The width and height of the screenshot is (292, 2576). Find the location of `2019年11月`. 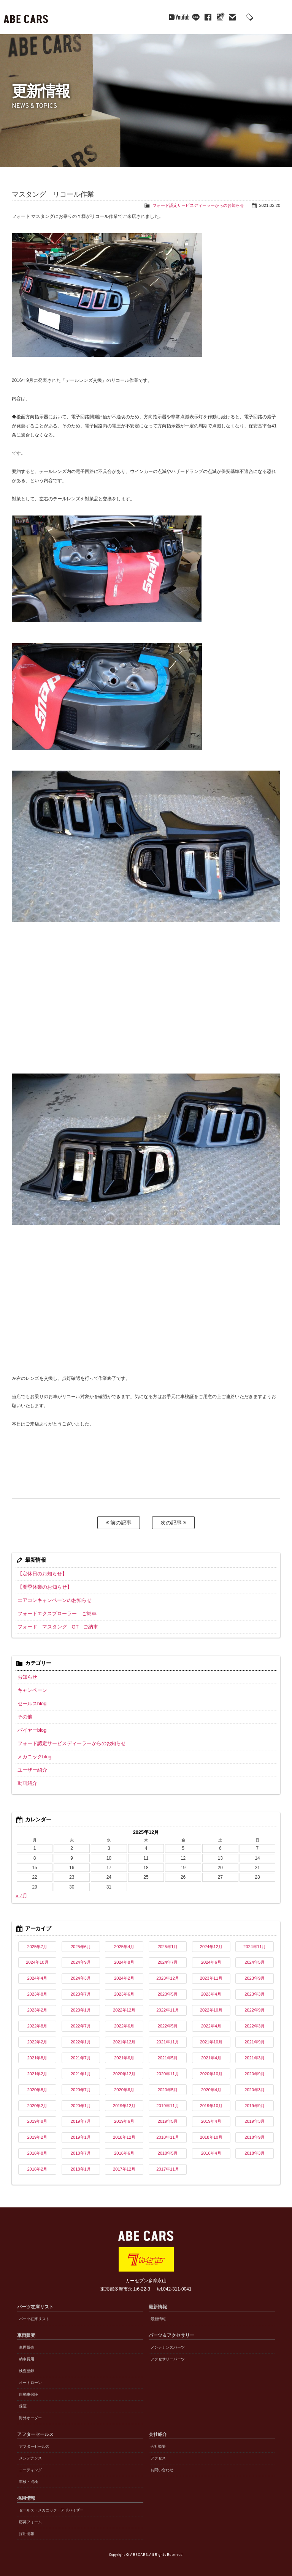

2019年11月 is located at coordinates (167, 2100).